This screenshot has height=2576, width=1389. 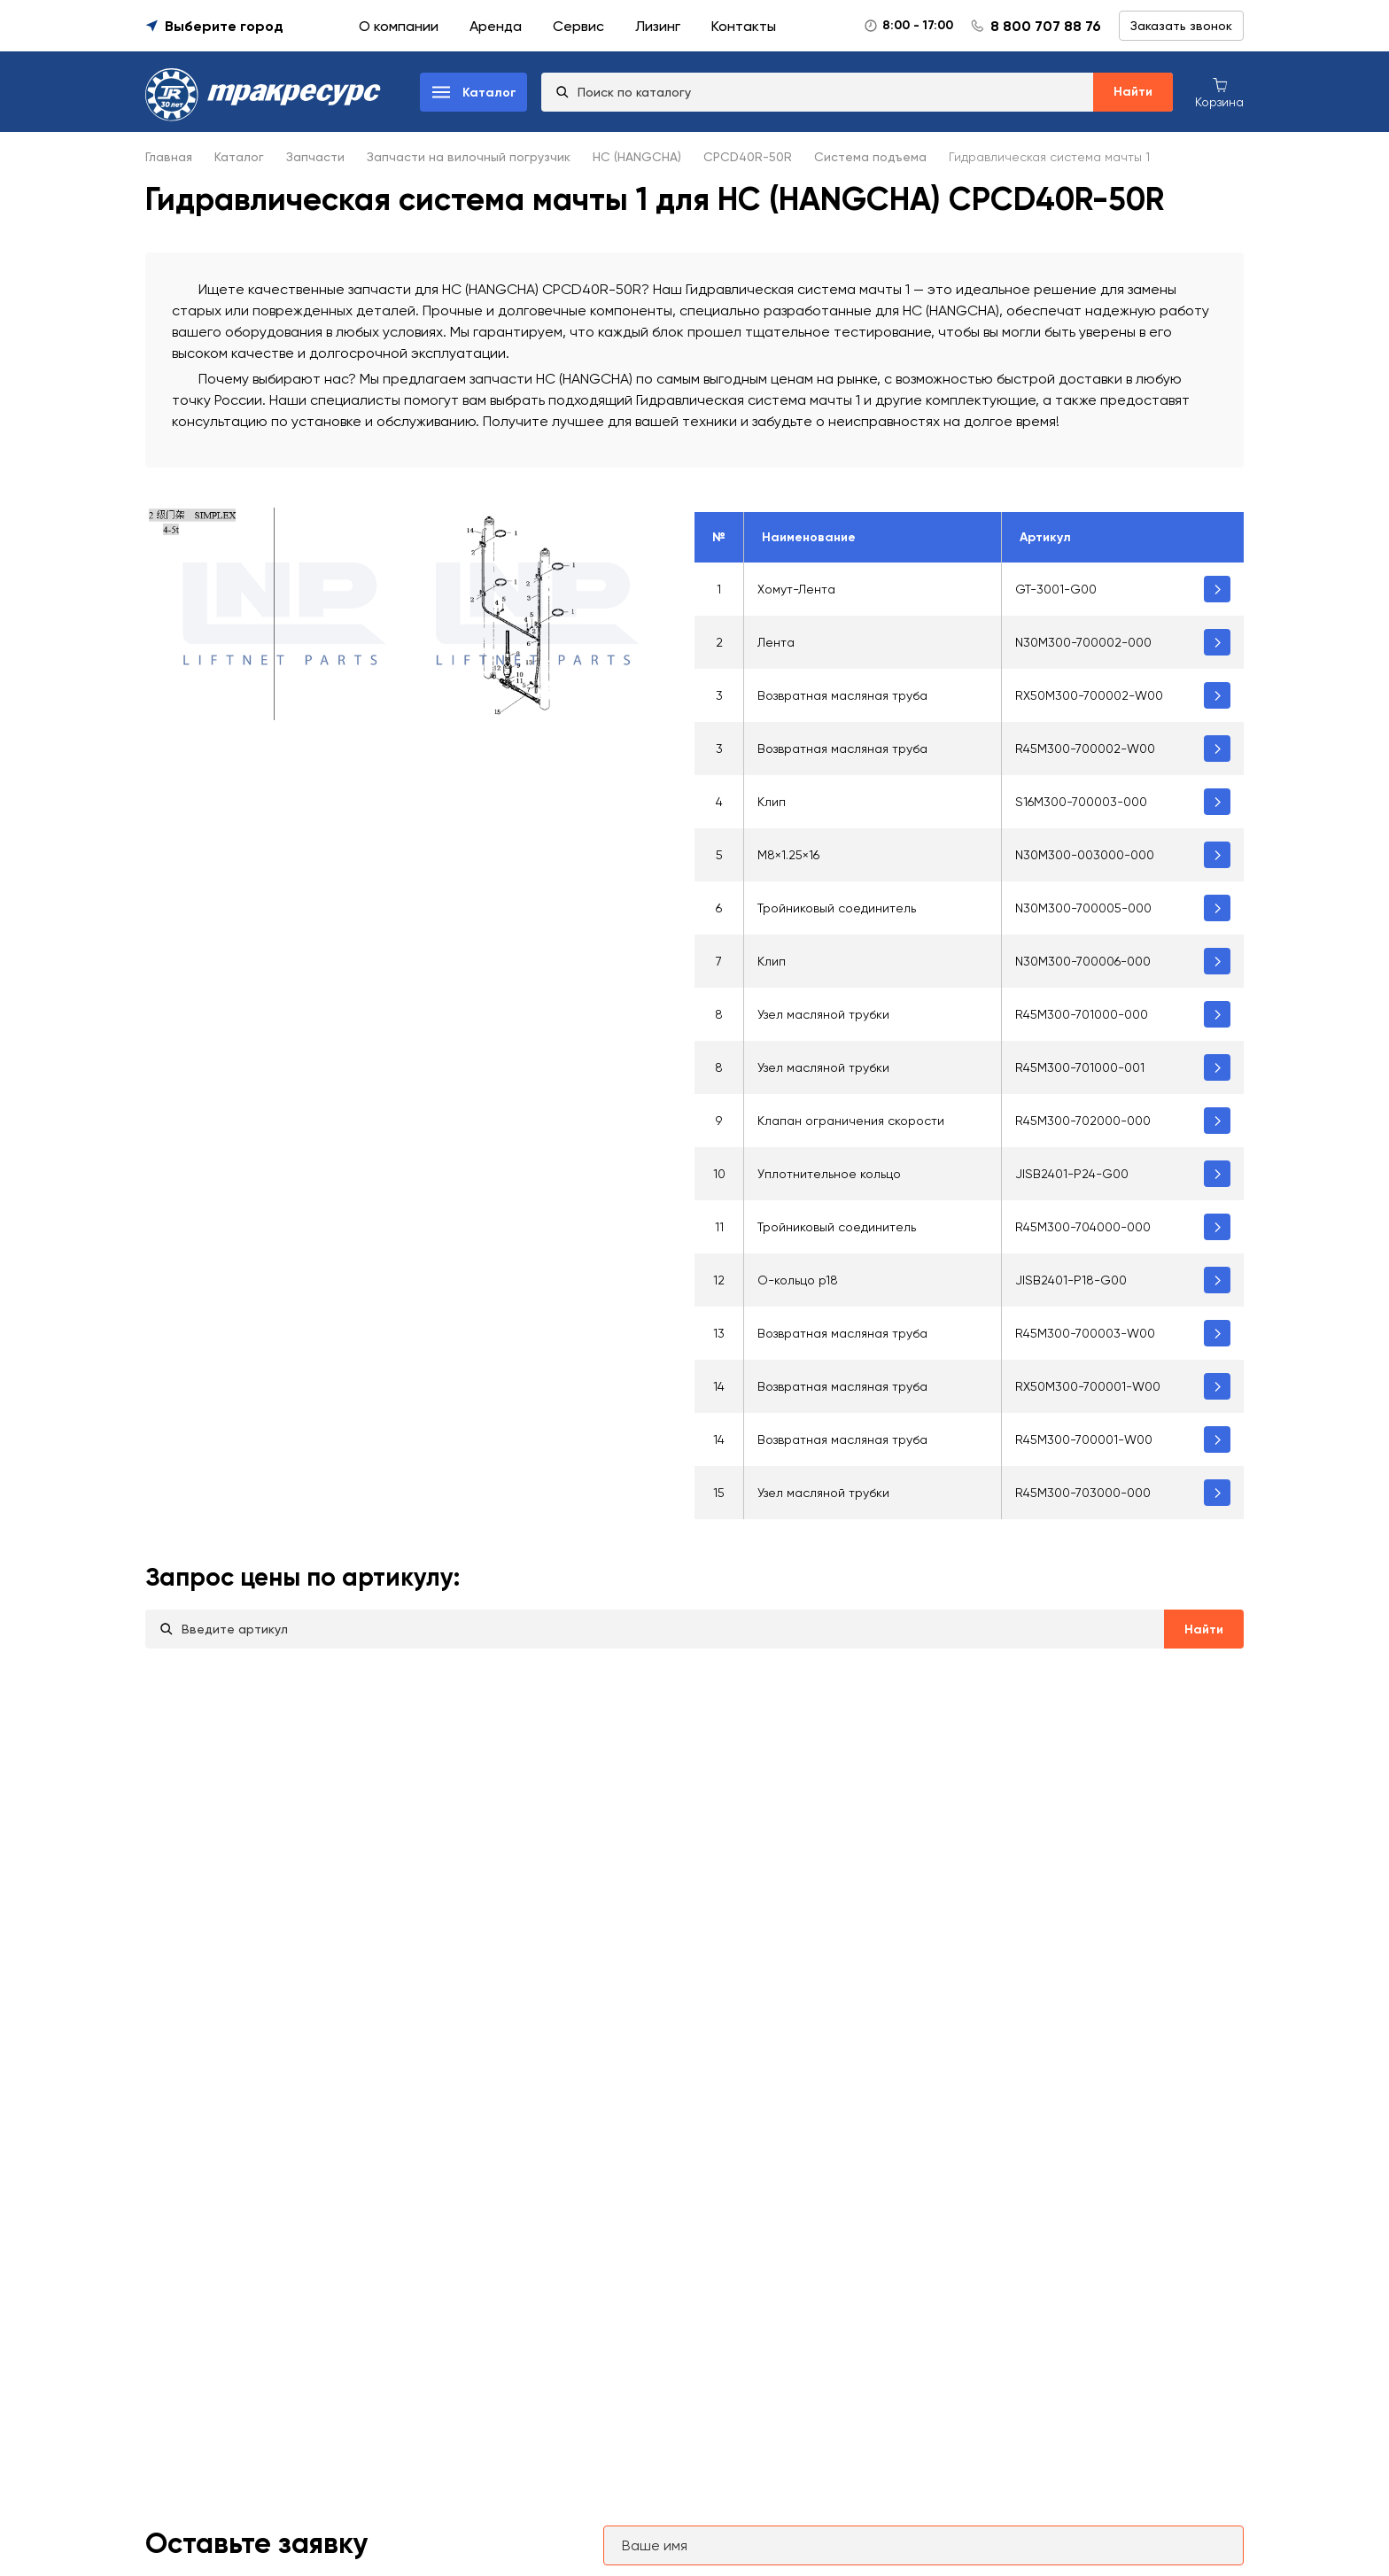 I want to click on Запчасти, so click(x=315, y=157).